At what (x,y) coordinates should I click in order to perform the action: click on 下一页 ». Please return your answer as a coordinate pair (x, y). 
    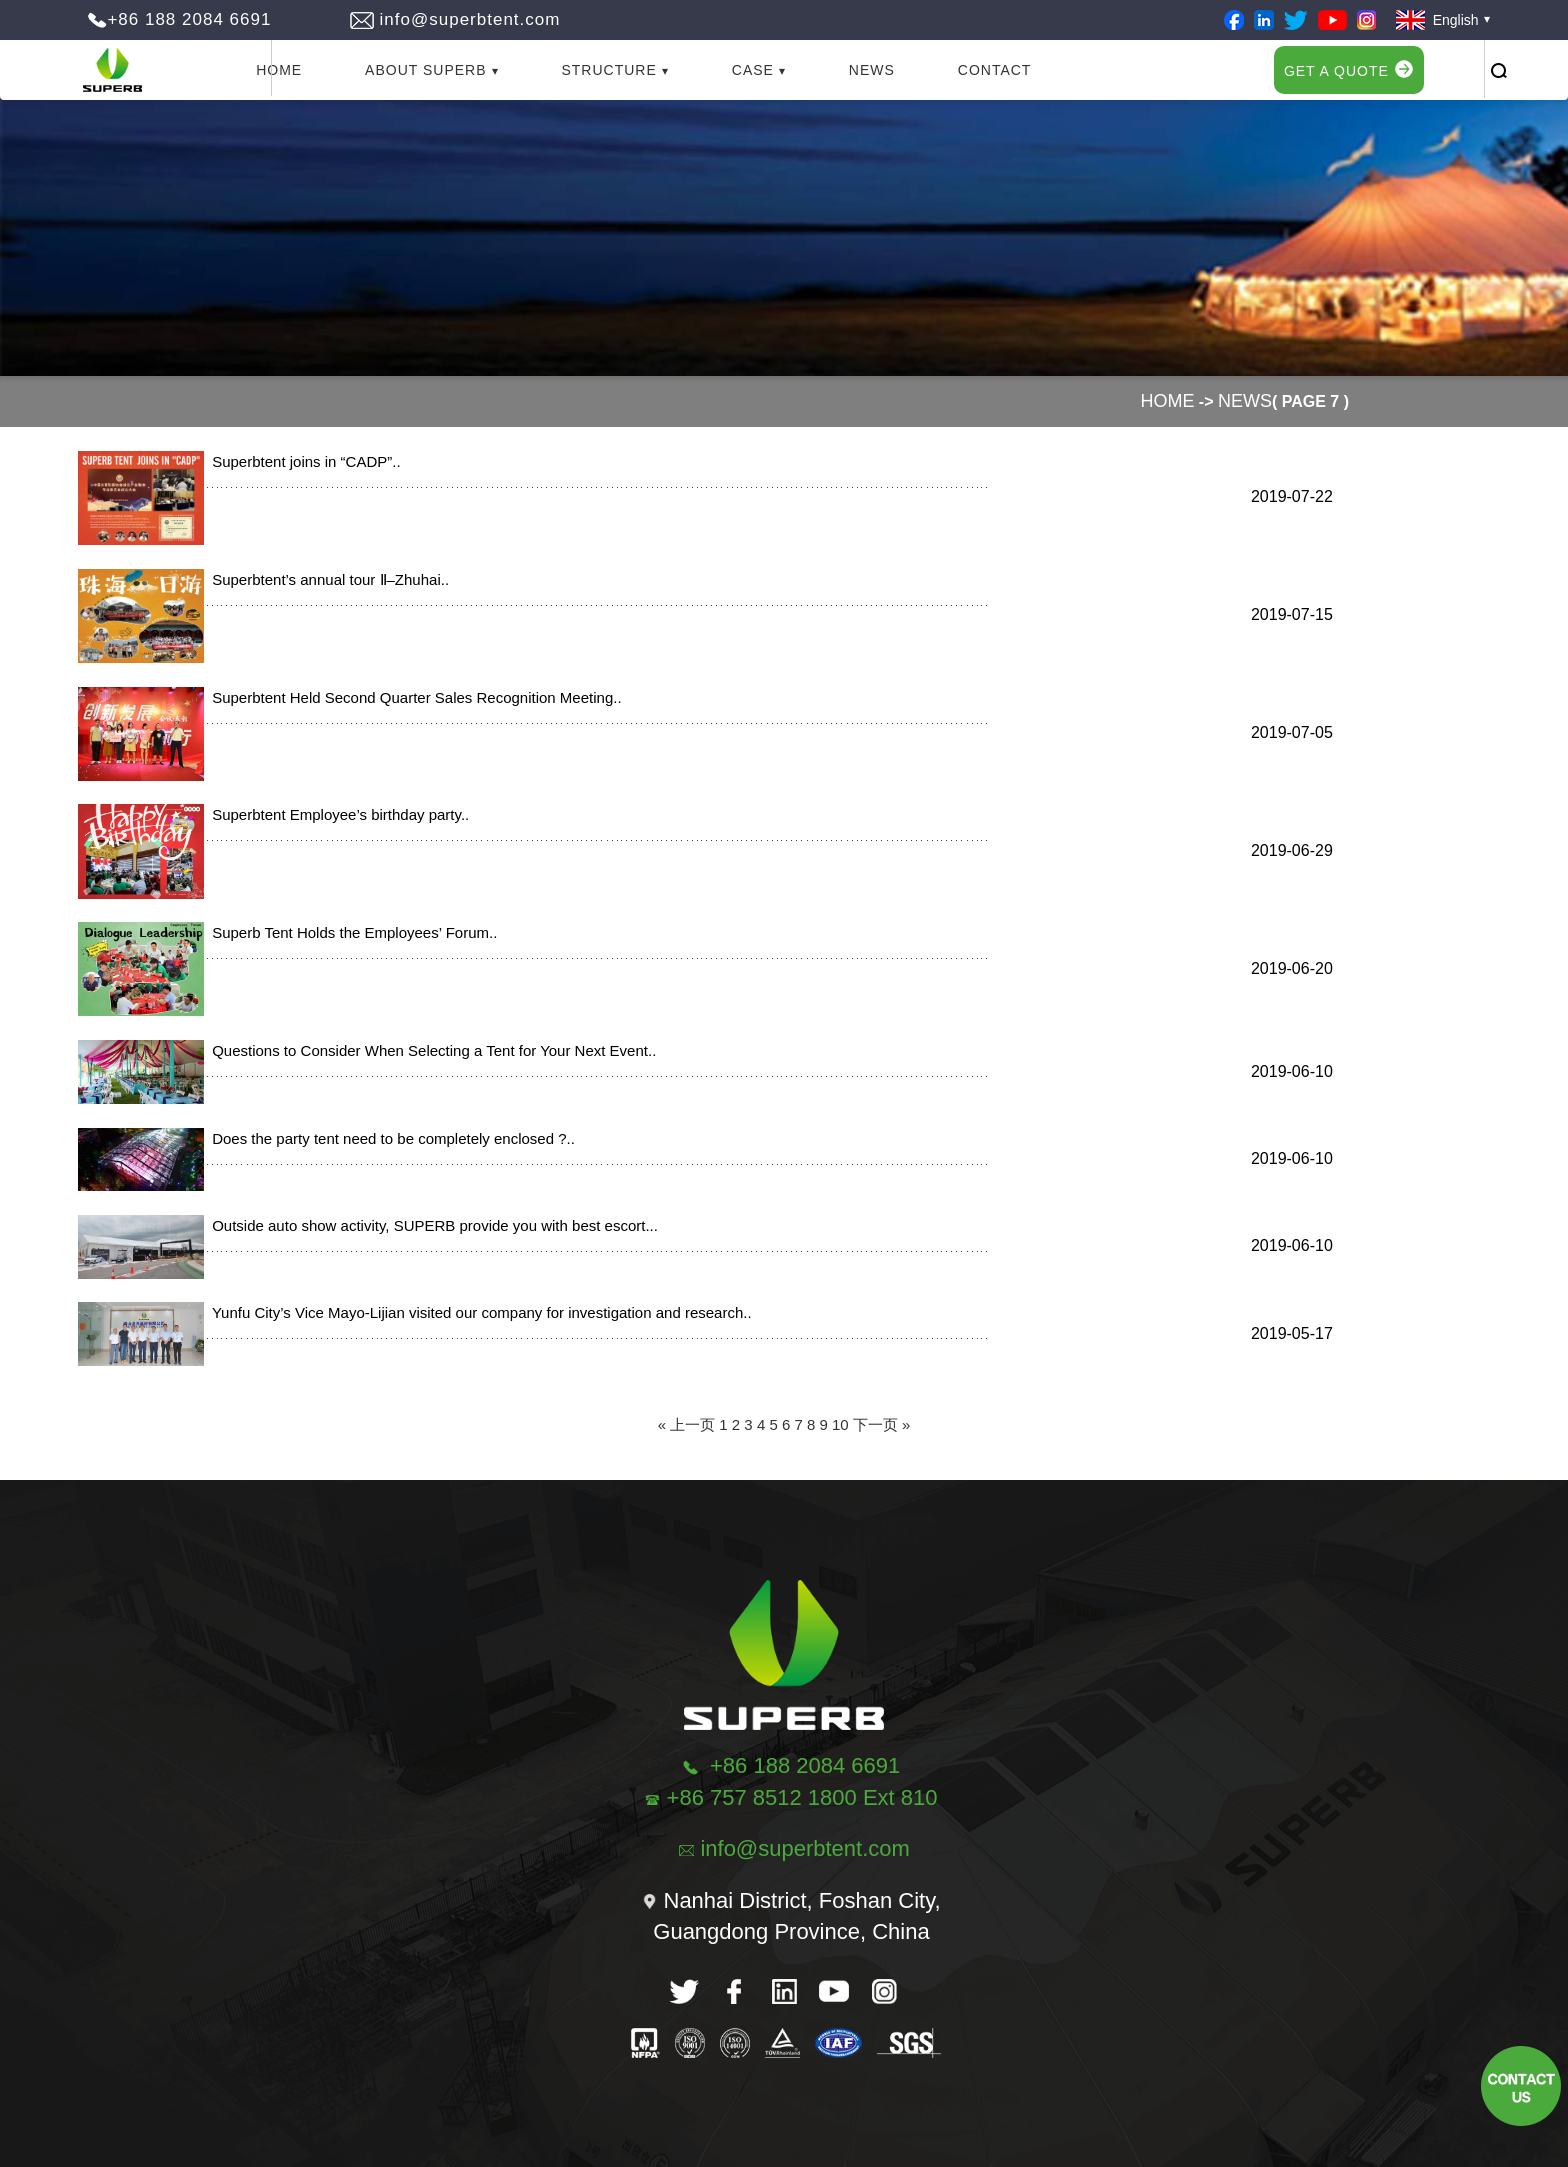
    Looking at the image, I should click on (882, 1424).